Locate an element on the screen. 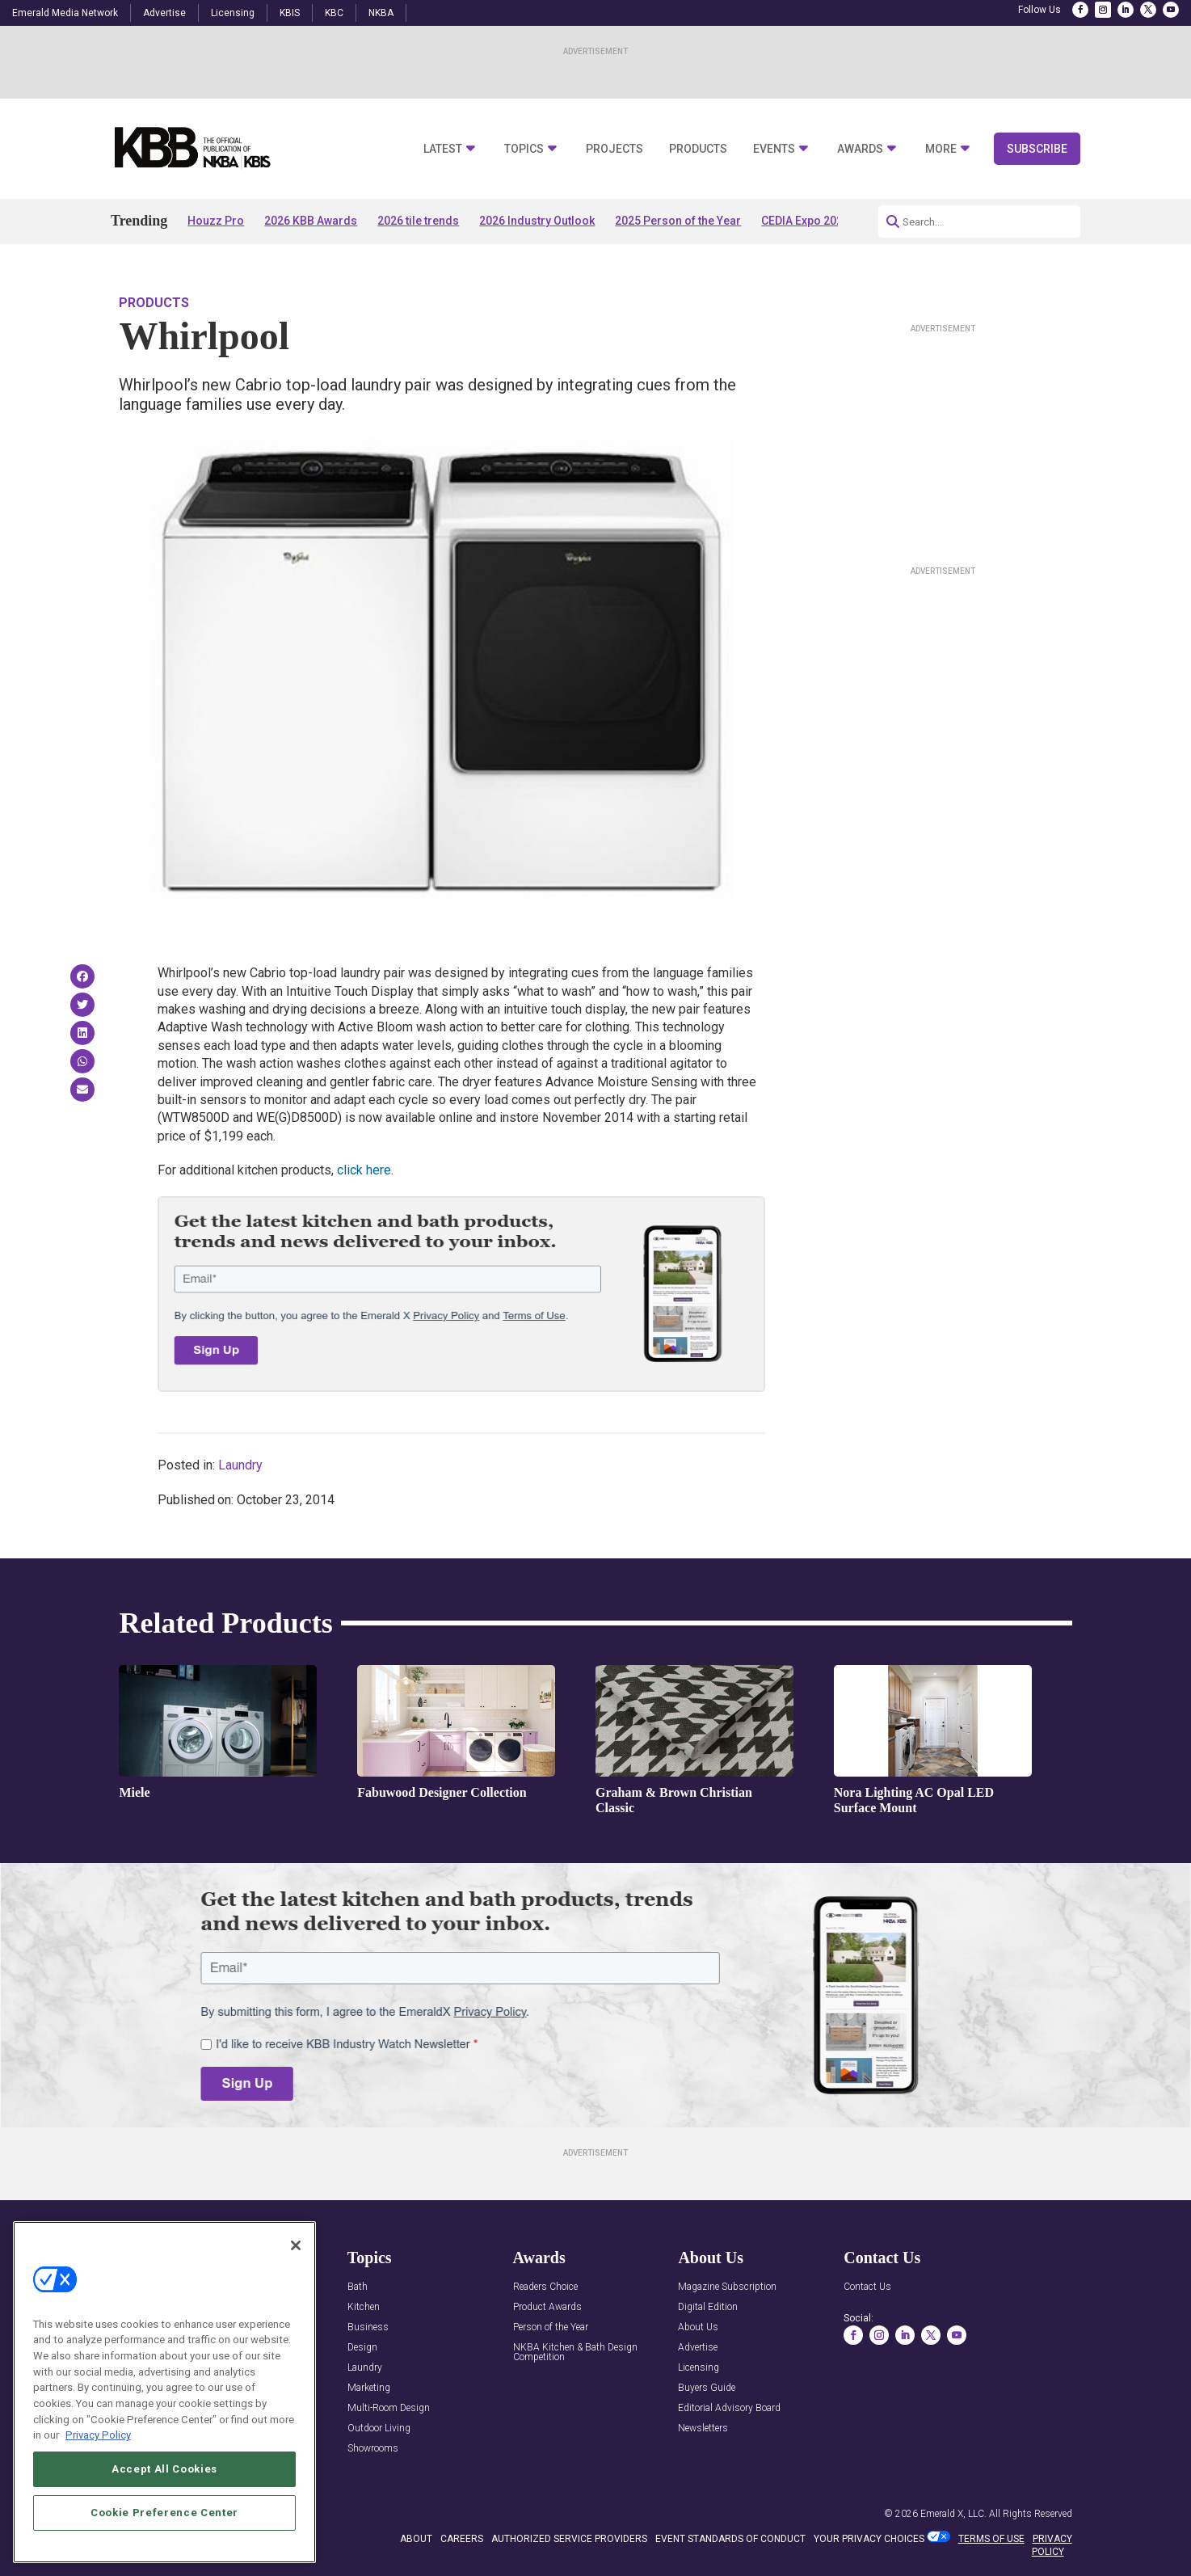 The width and height of the screenshot is (1191, 2576). Magazine Subscription is located at coordinates (727, 2287).